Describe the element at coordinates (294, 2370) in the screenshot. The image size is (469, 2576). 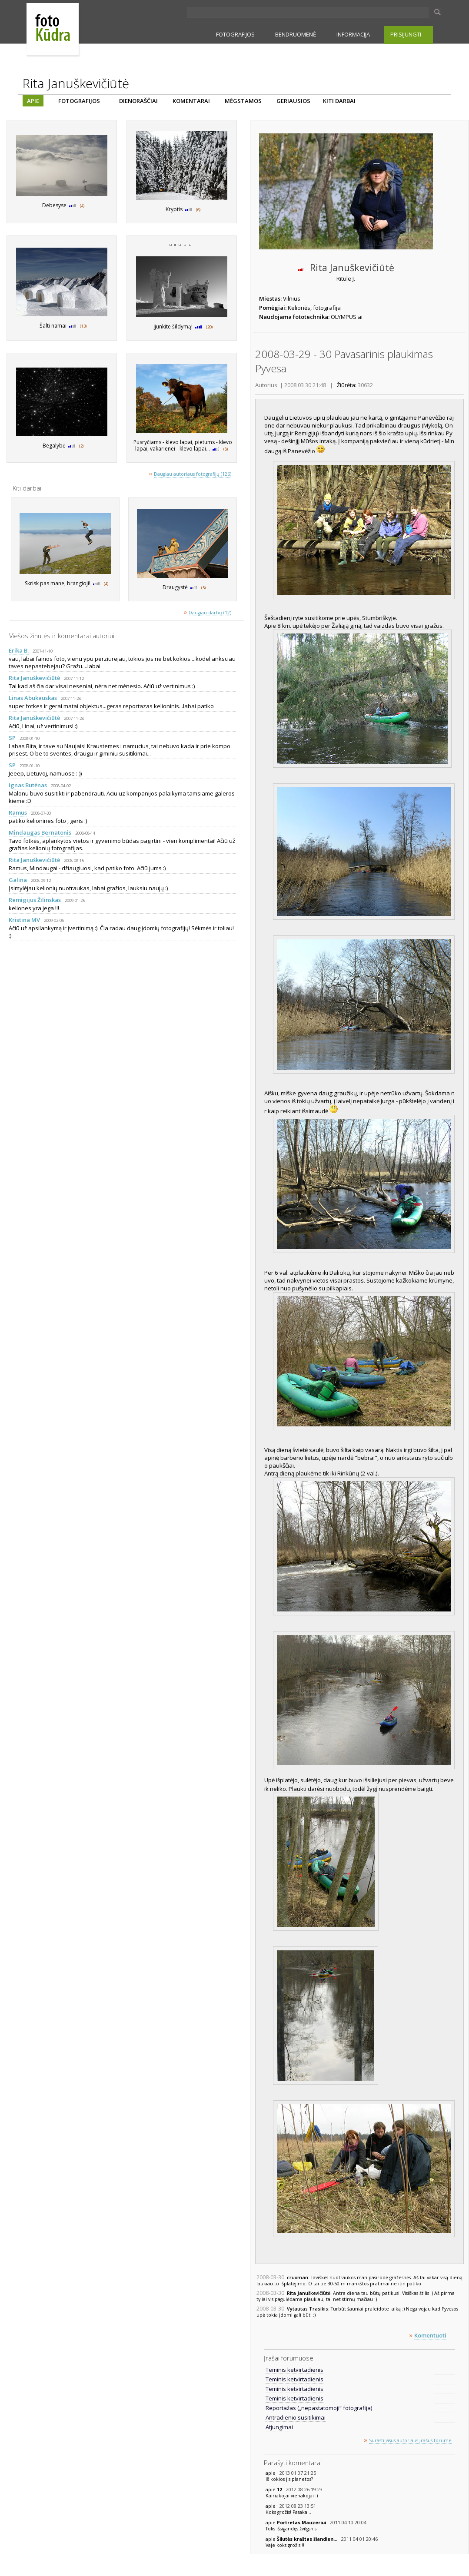
I see `Teminis ketvirtadienis` at that location.